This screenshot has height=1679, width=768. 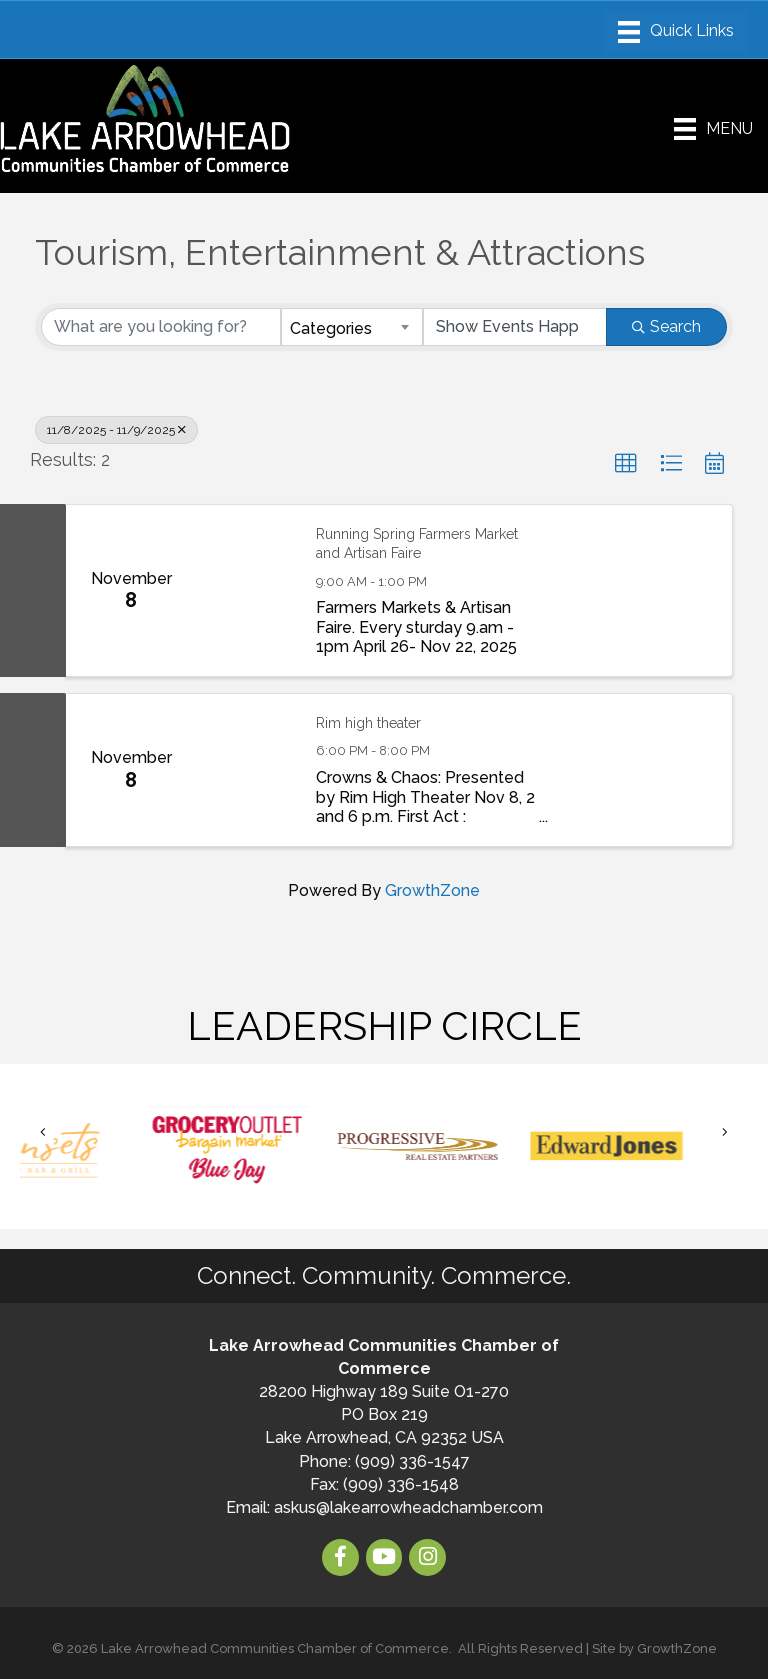 I want to click on [Rim high theater link], so click(x=246, y=770).